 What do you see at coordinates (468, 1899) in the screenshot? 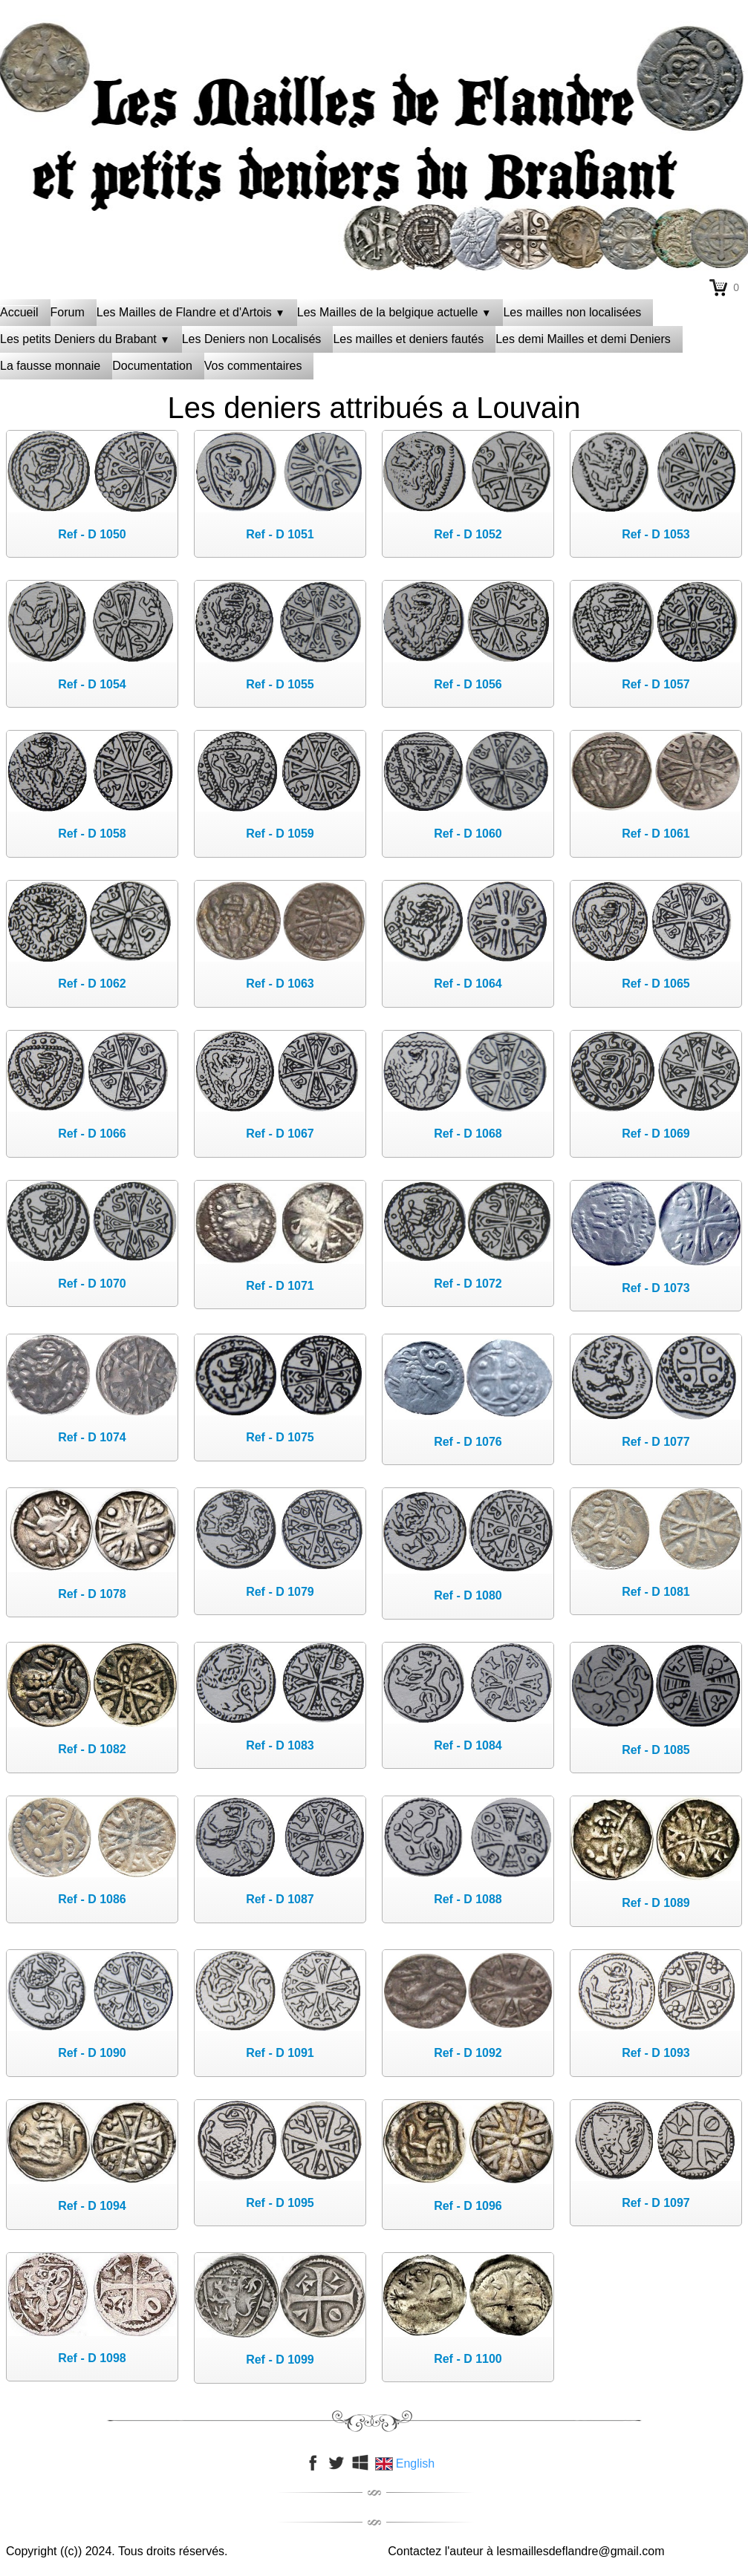
I see `Ref - D 1088` at bounding box center [468, 1899].